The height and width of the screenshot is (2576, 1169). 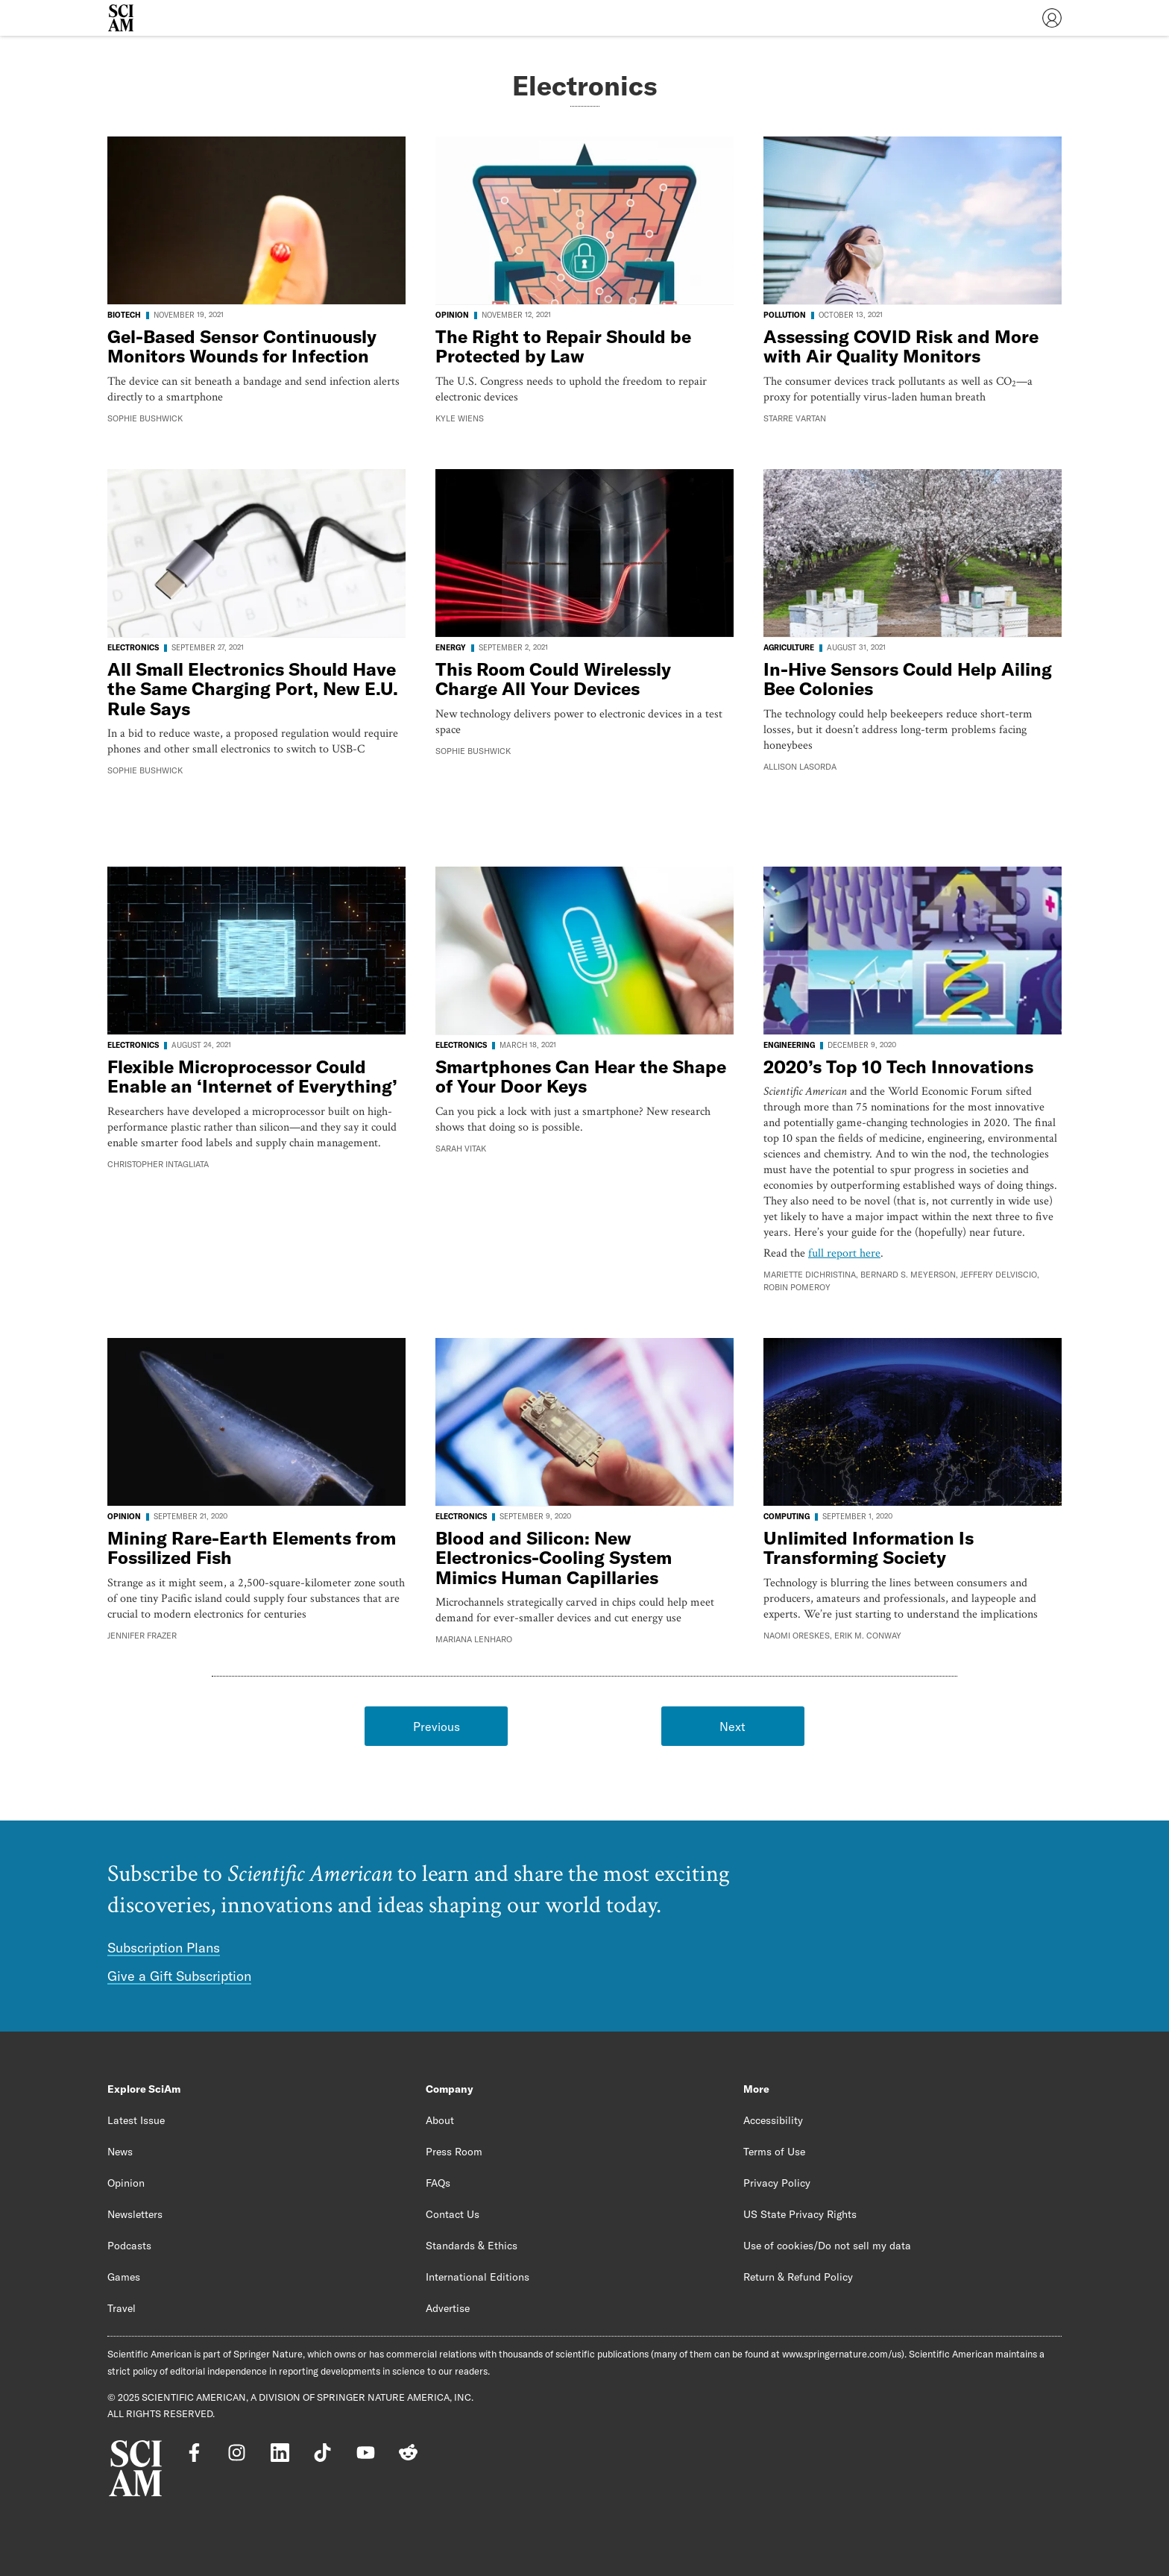 What do you see at coordinates (774, 2151) in the screenshot?
I see `Terms of Use` at bounding box center [774, 2151].